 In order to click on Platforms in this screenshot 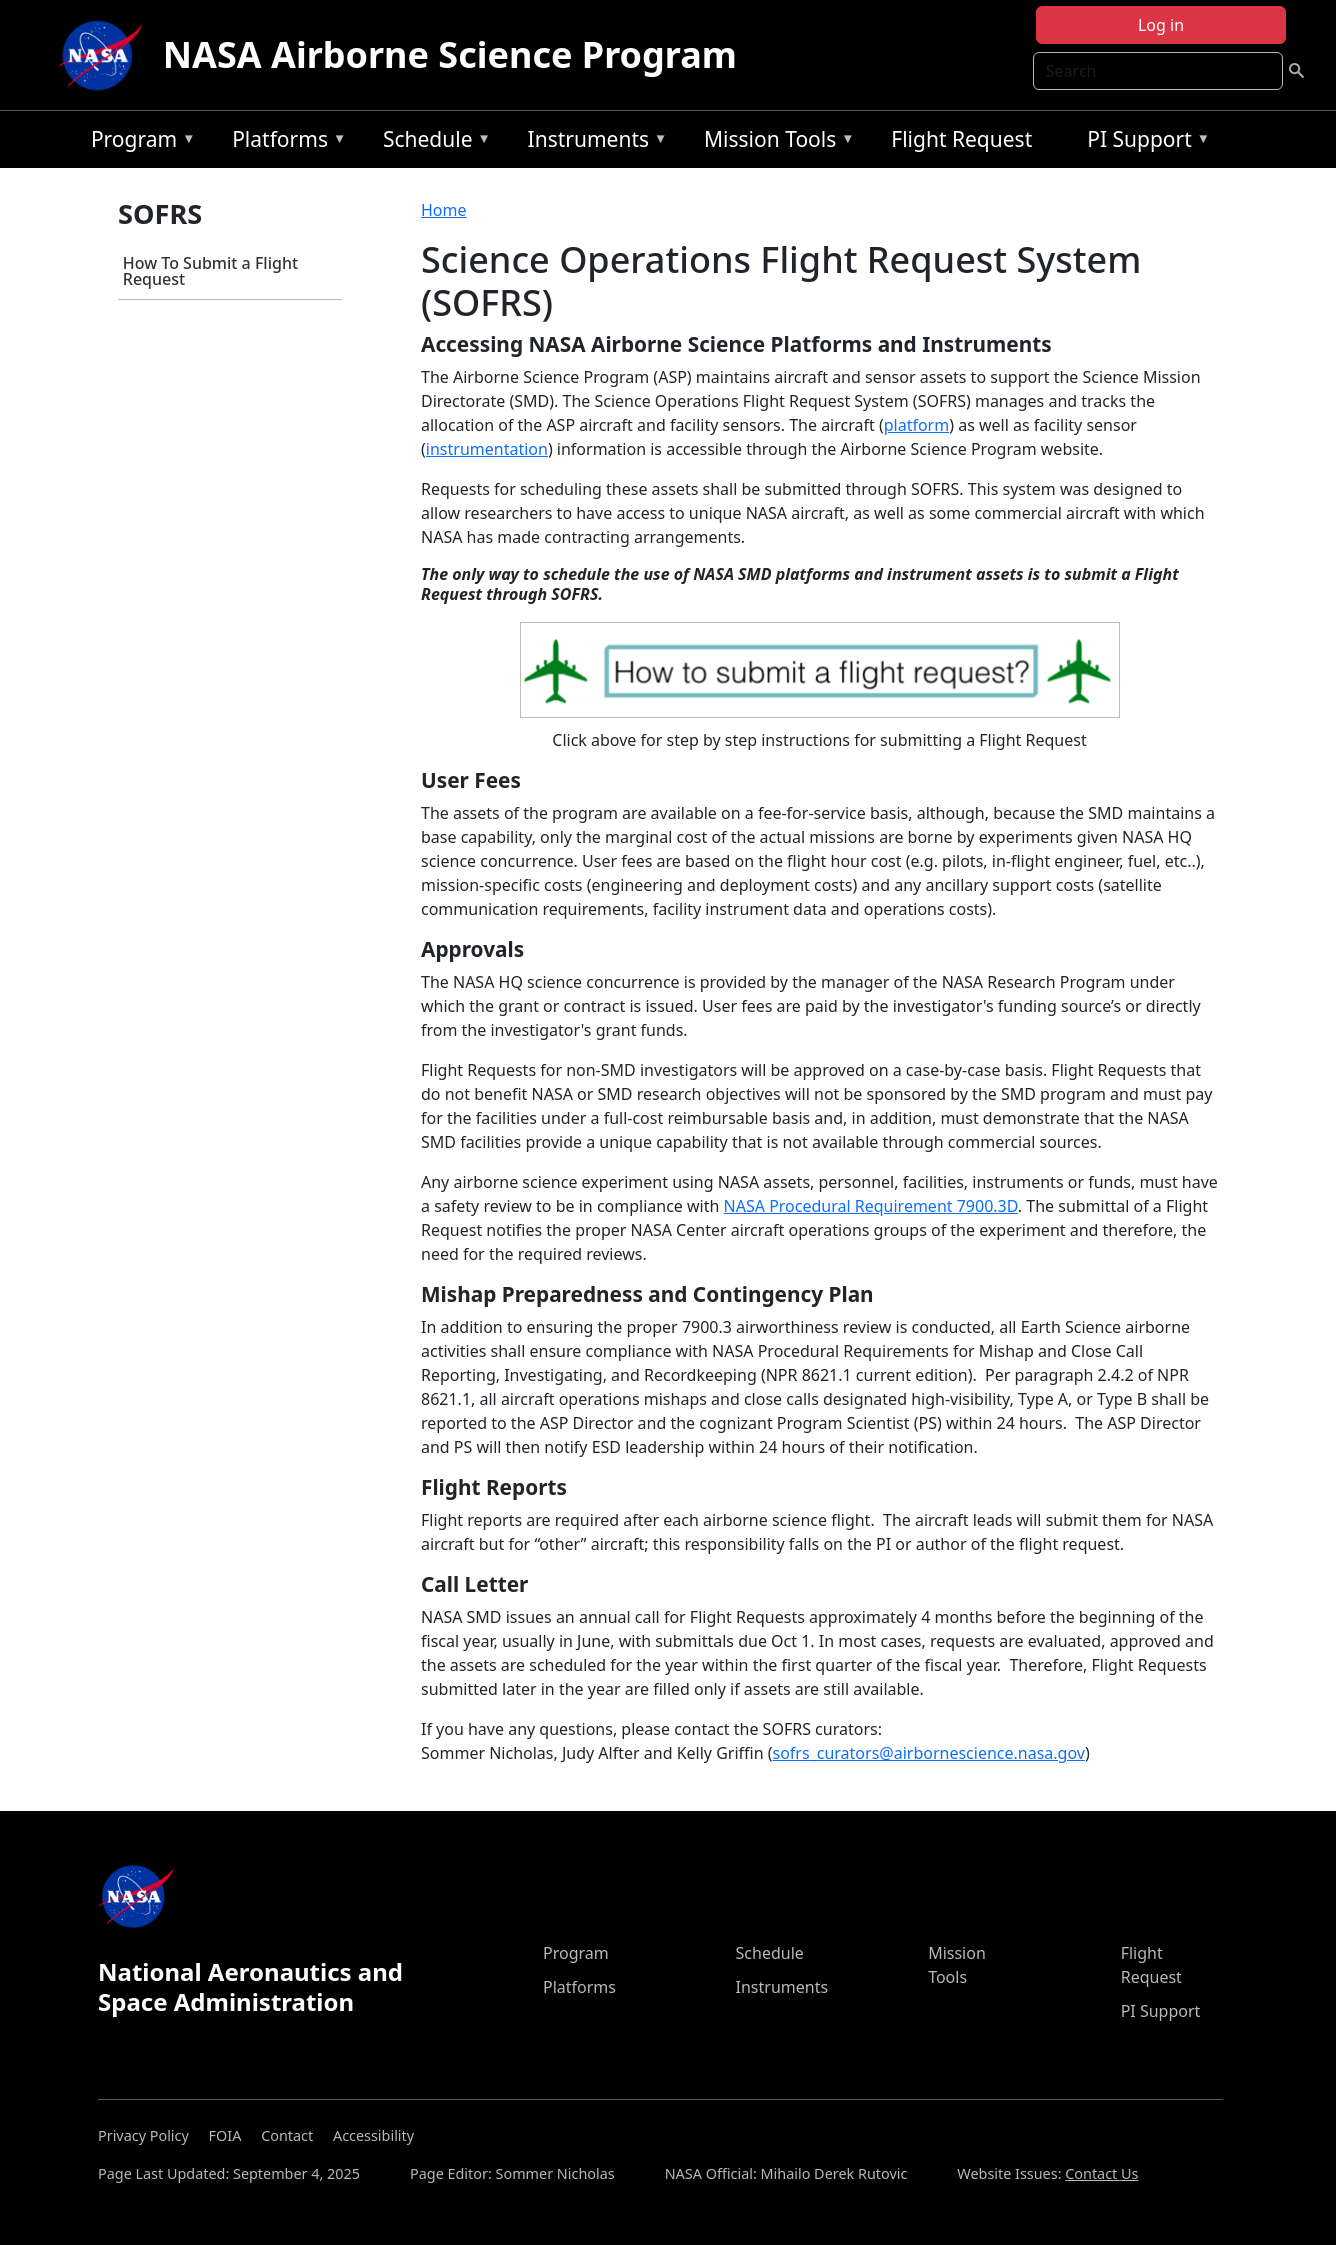, I will do `click(284, 142)`.